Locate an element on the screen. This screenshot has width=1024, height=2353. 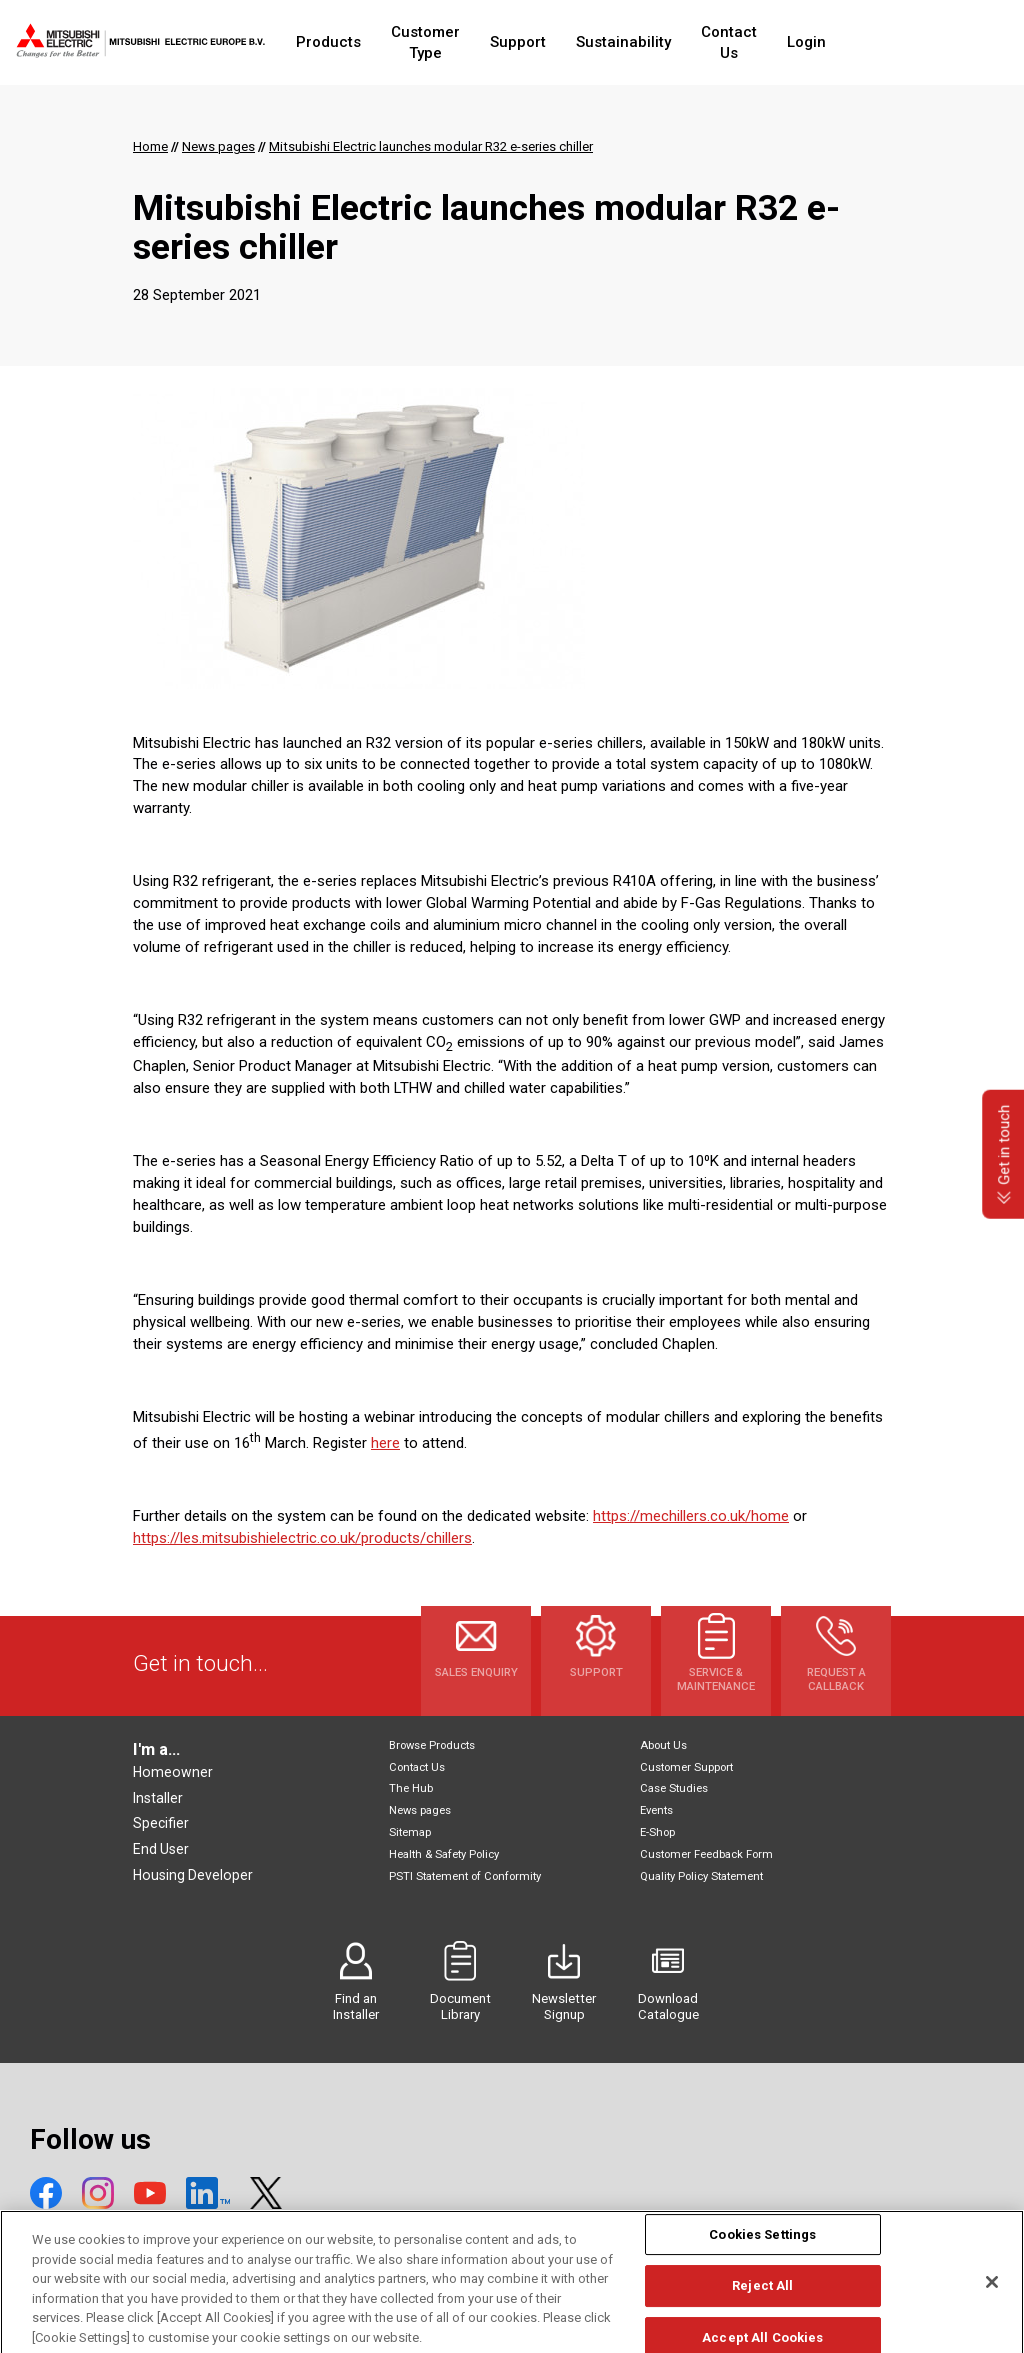
Specifier is located at coordinates (161, 1823).